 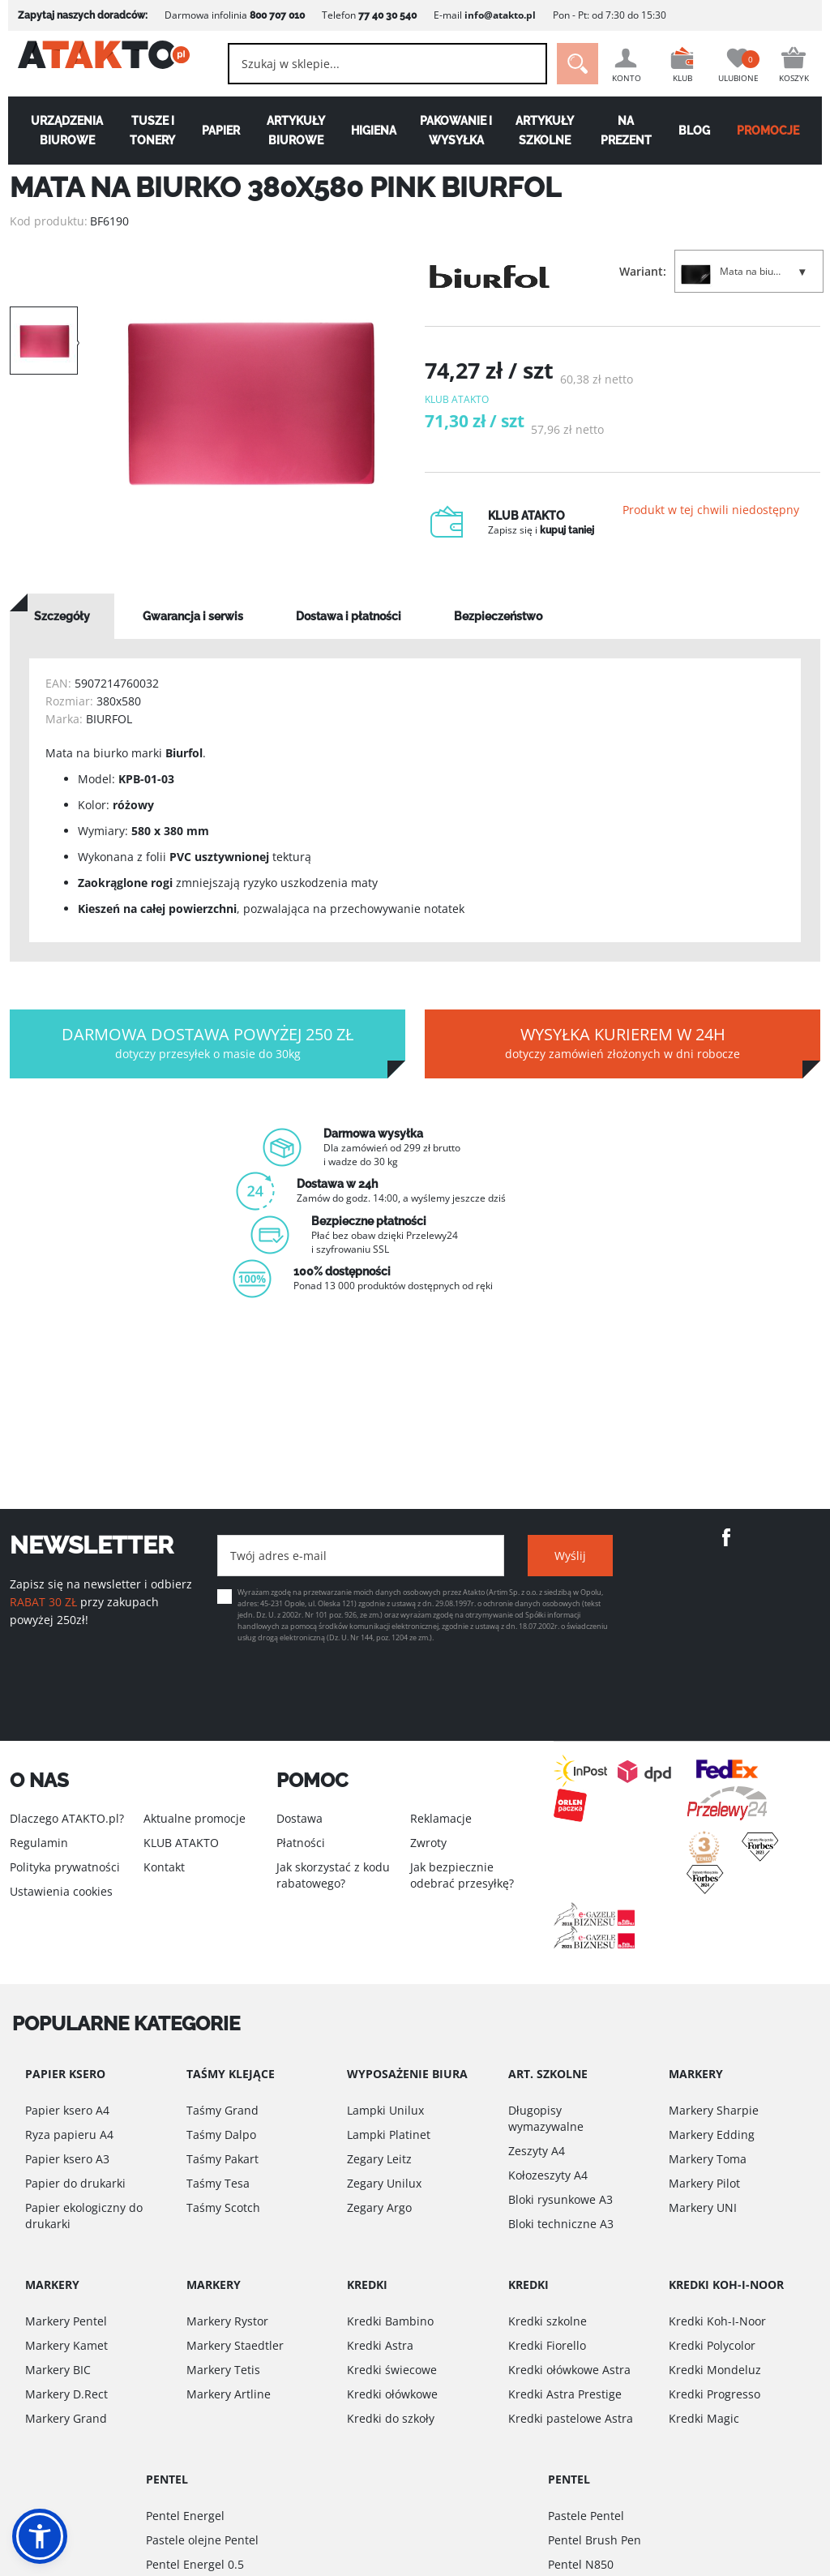 I want to click on Kołozeszyty A4, so click(x=548, y=2175).